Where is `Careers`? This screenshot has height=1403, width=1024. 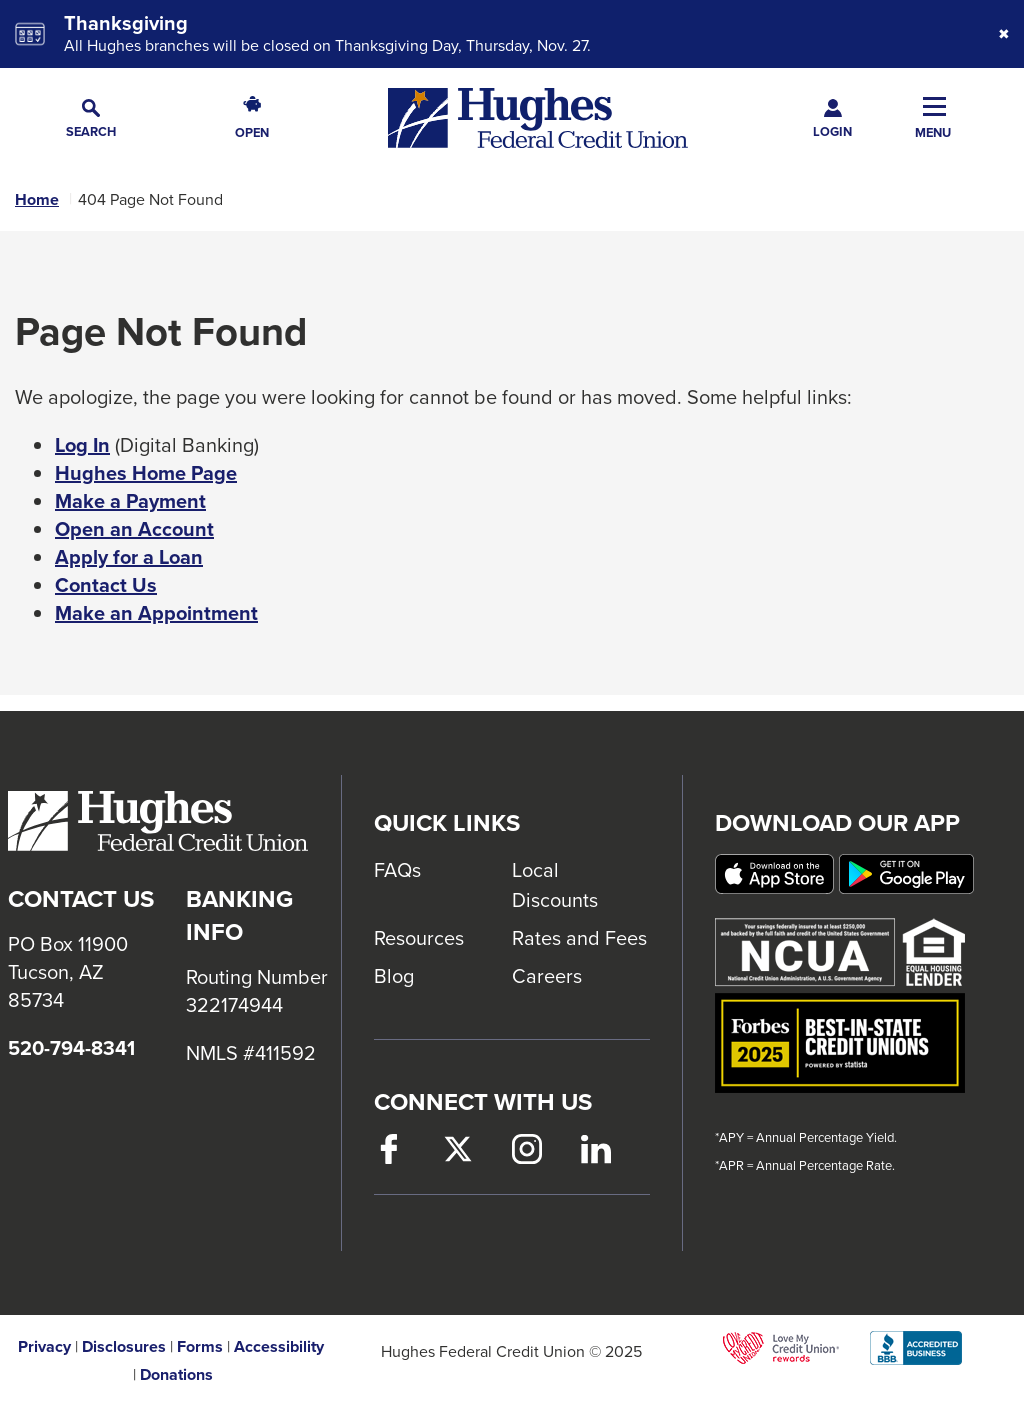 Careers is located at coordinates (547, 975).